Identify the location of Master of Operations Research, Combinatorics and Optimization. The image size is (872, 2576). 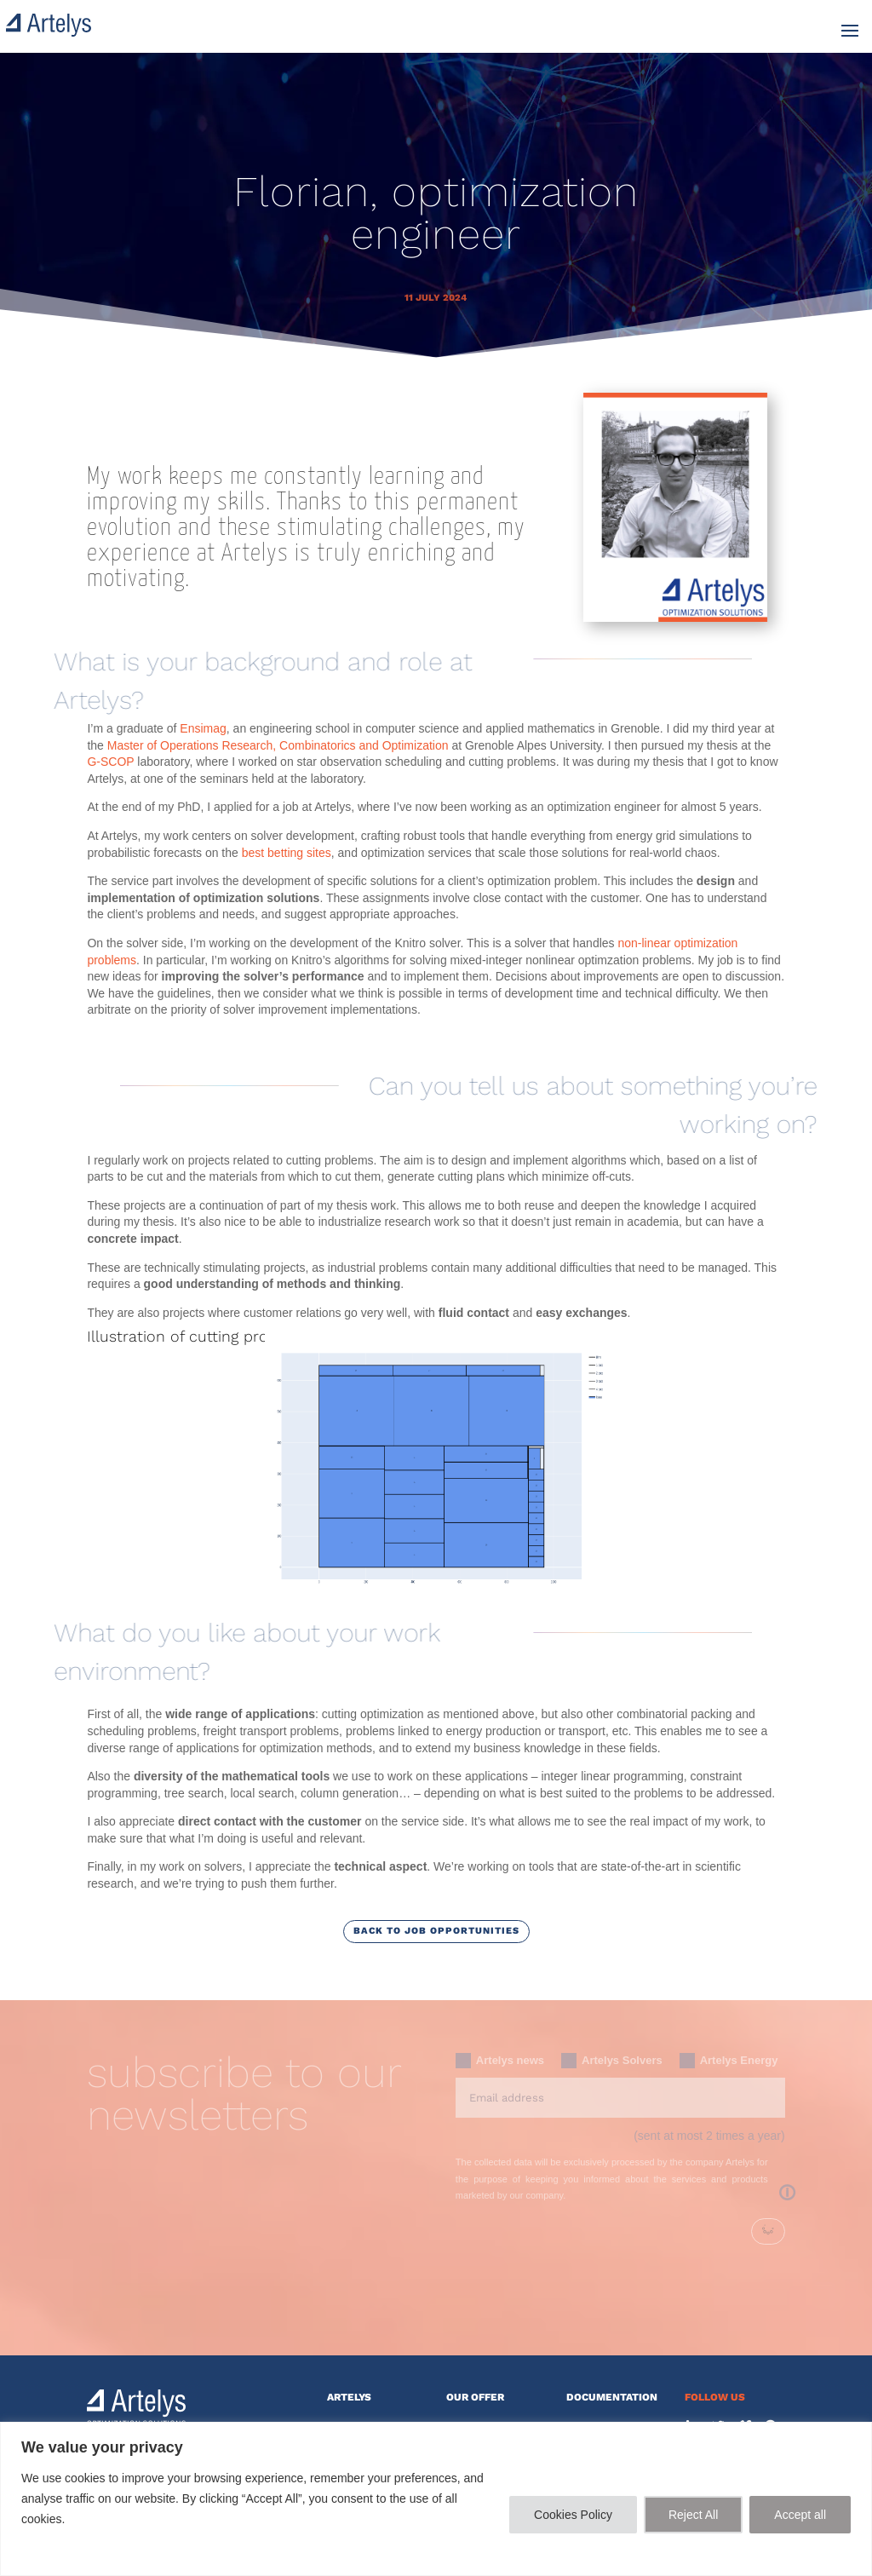
(279, 745).